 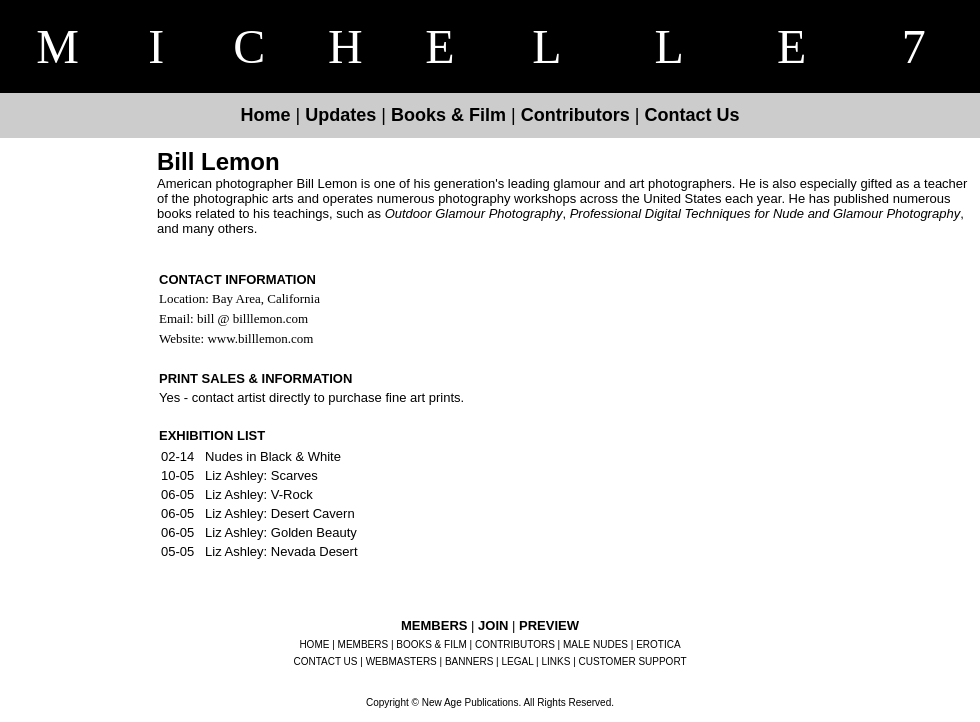 I want to click on MEMBERS, so click(x=363, y=644).